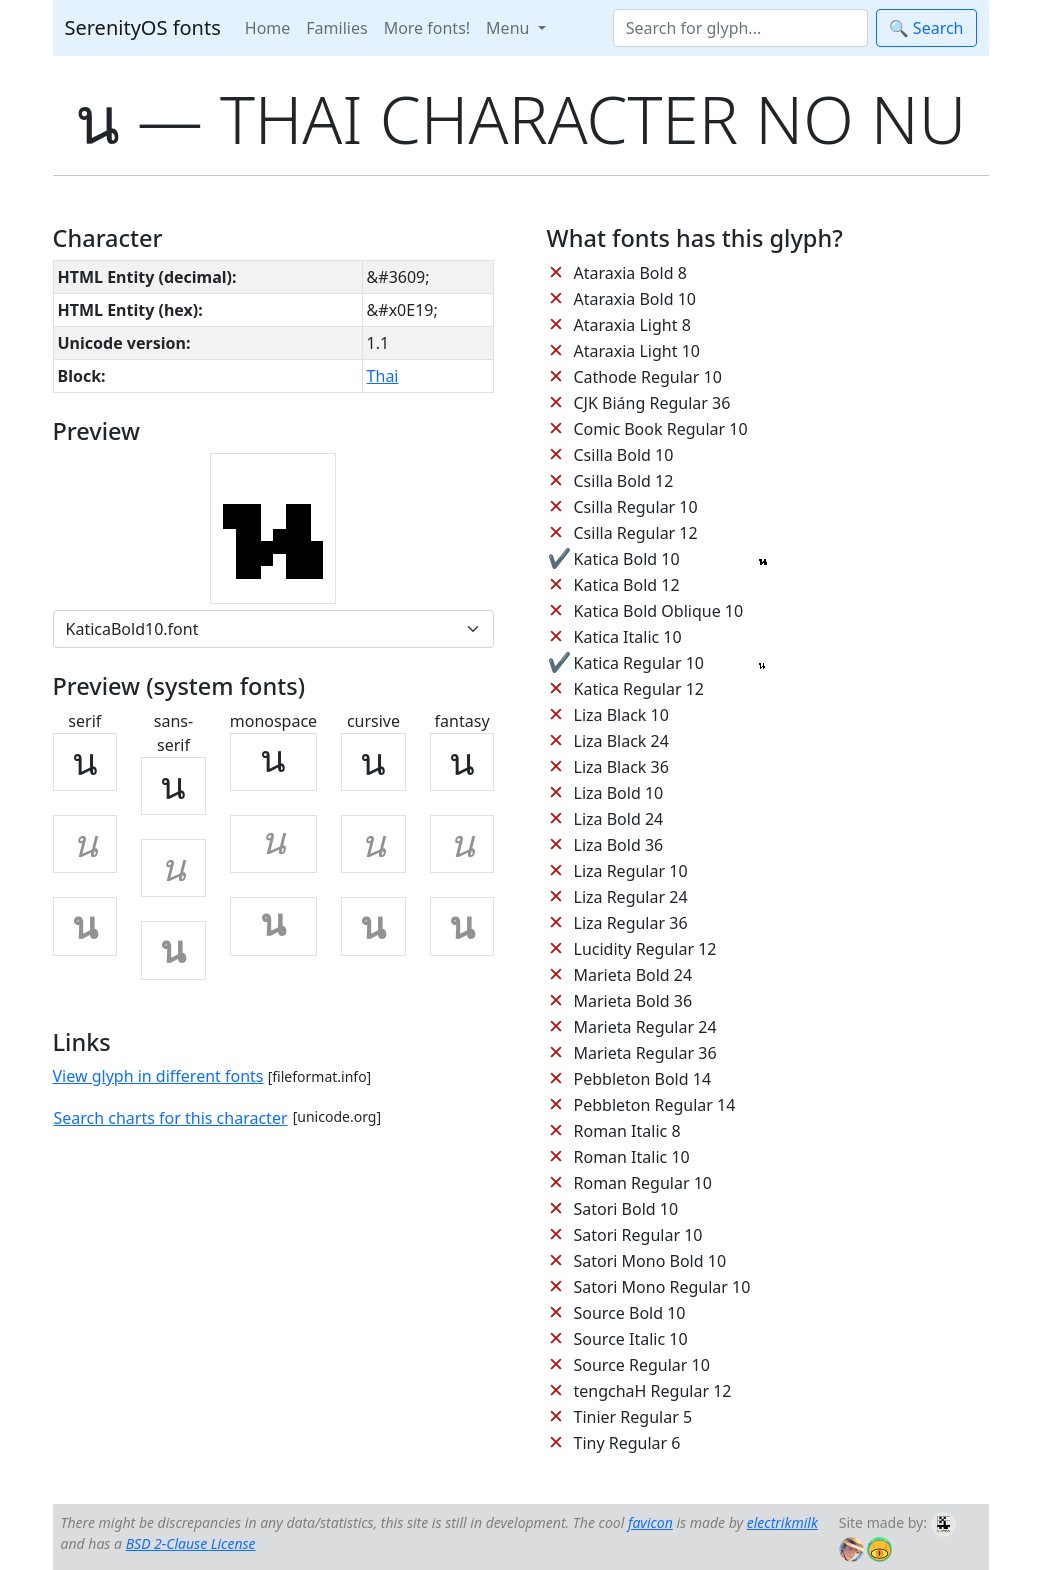  What do you see at coordinates (427, 28) in the screenshot?
I see `More fonts!` at bounding box center [427, 28].